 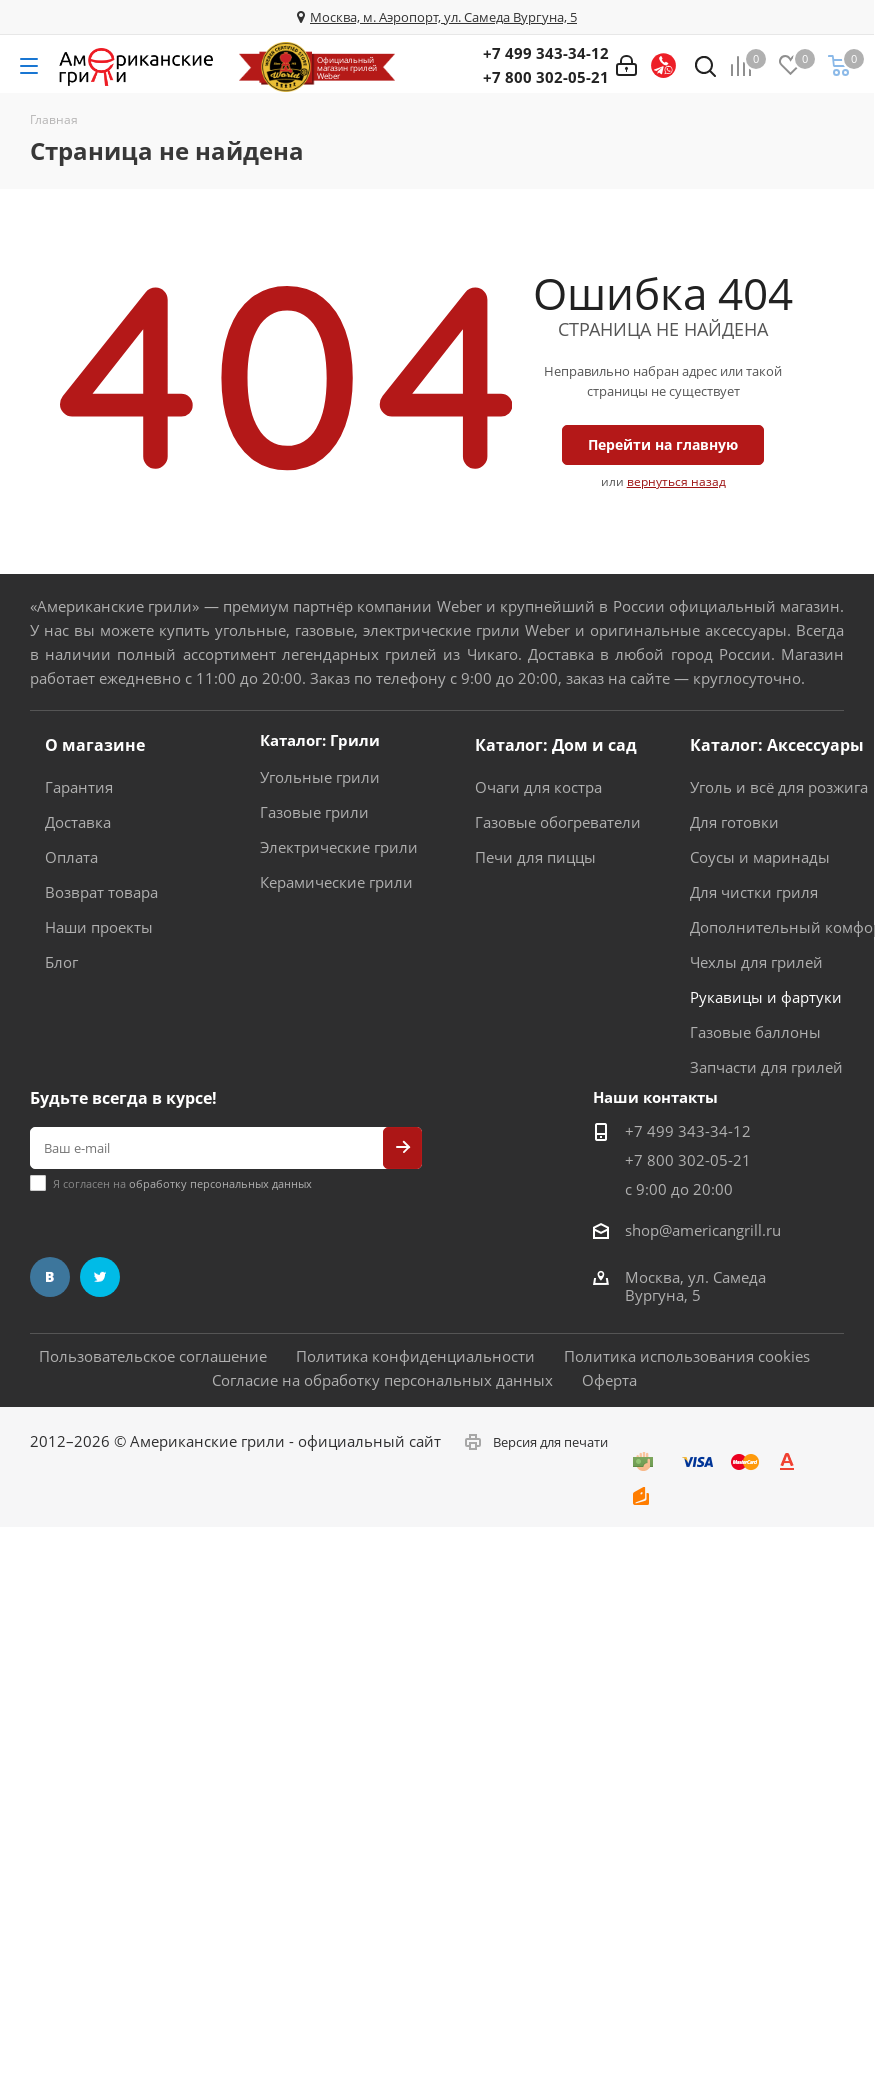 What do you see at coordinates (382, 1380) in the screenshot?
I see `Согласие на обработку персональных данных` at bounding box center [382, 1380].